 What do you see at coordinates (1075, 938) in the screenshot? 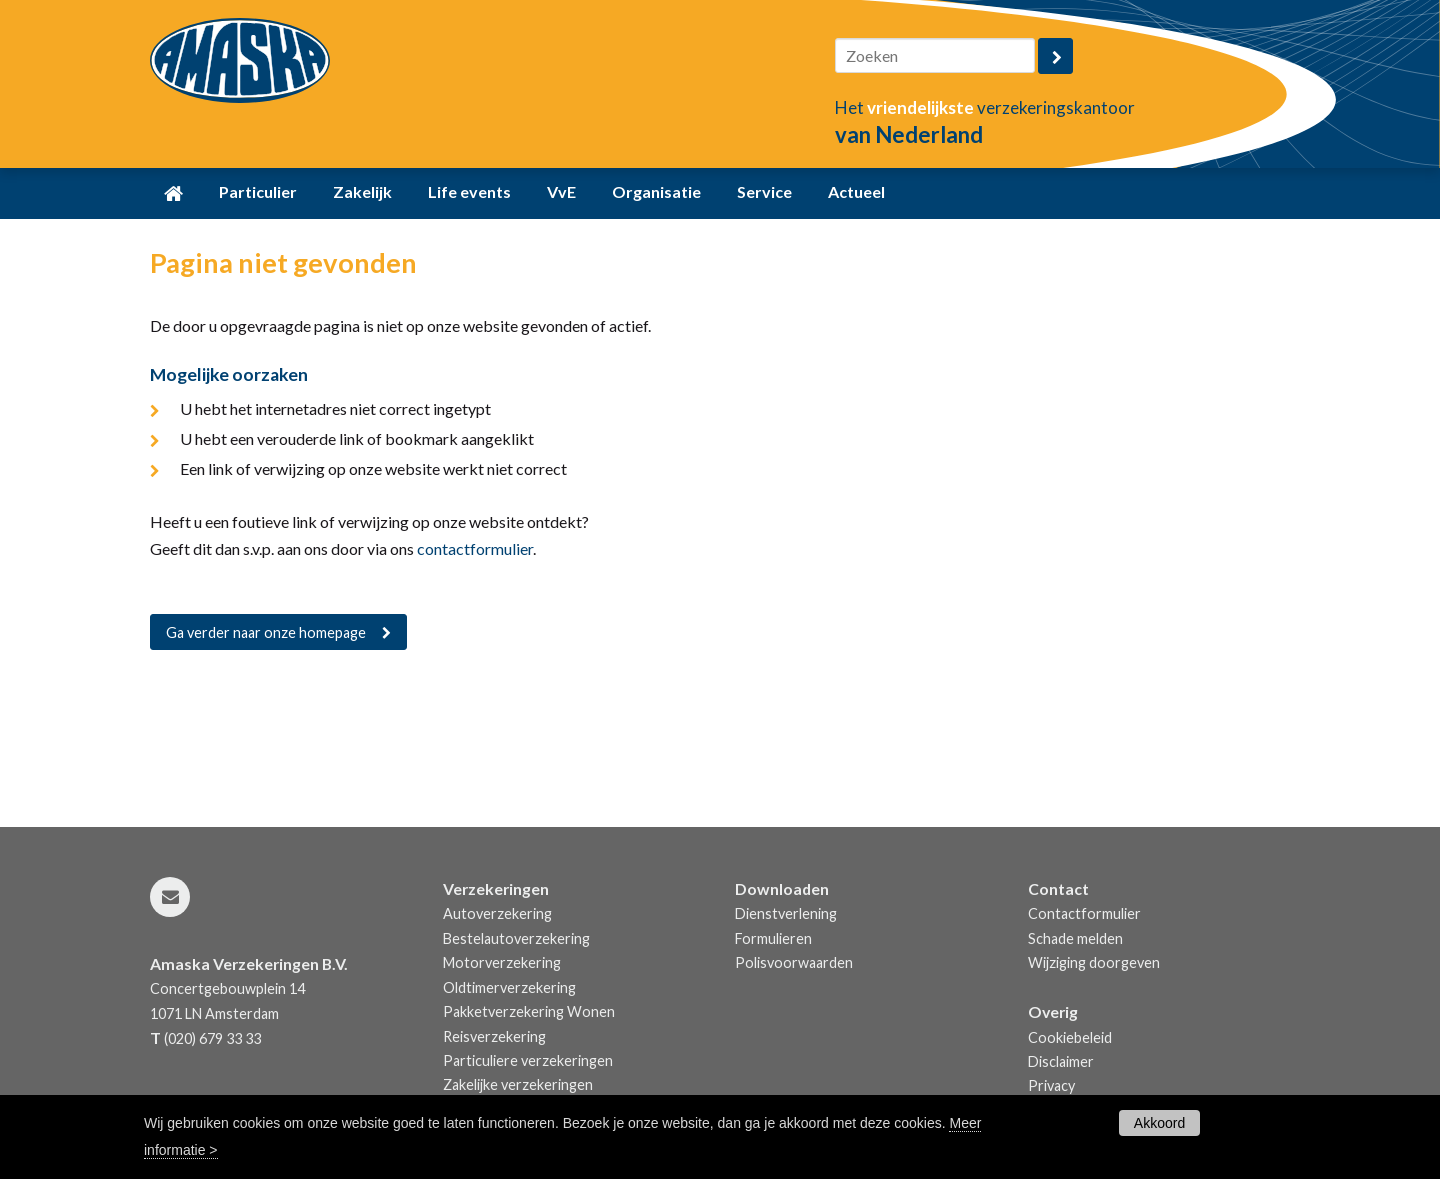
I see `Schade melden` at bounding box center [1075, 938].